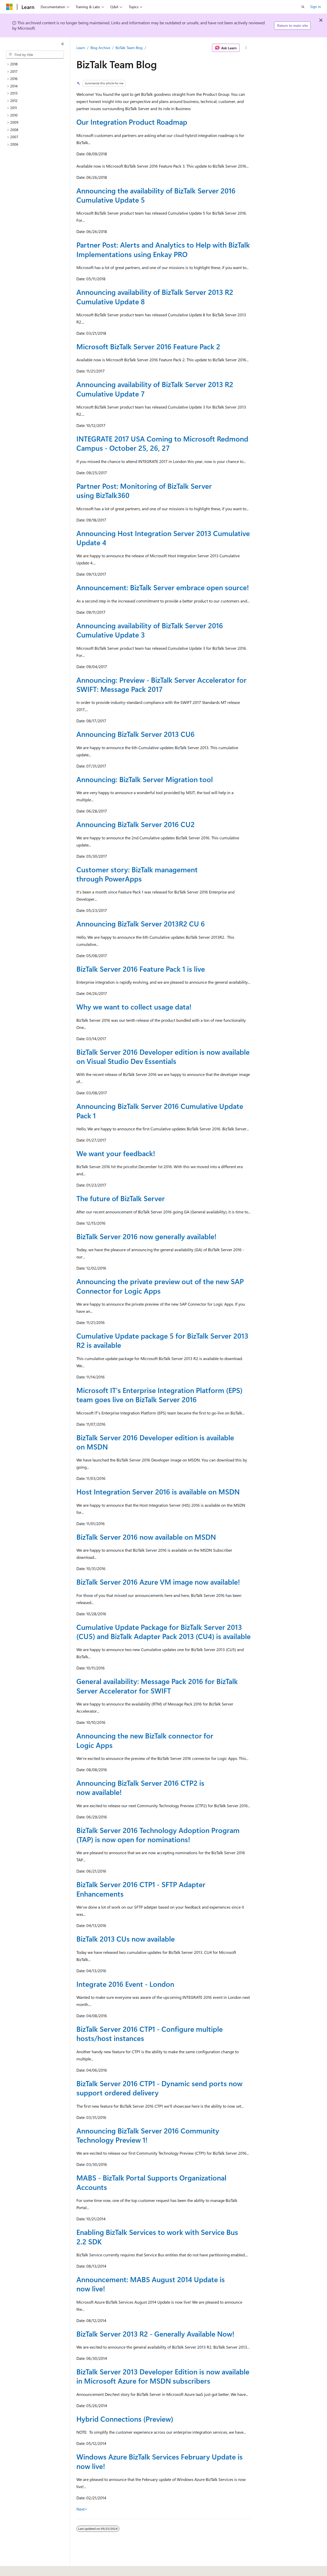  What do you see at coordinates (80, 47) in the screenshot?
I see `Learn` at bounding box center [80, 47].